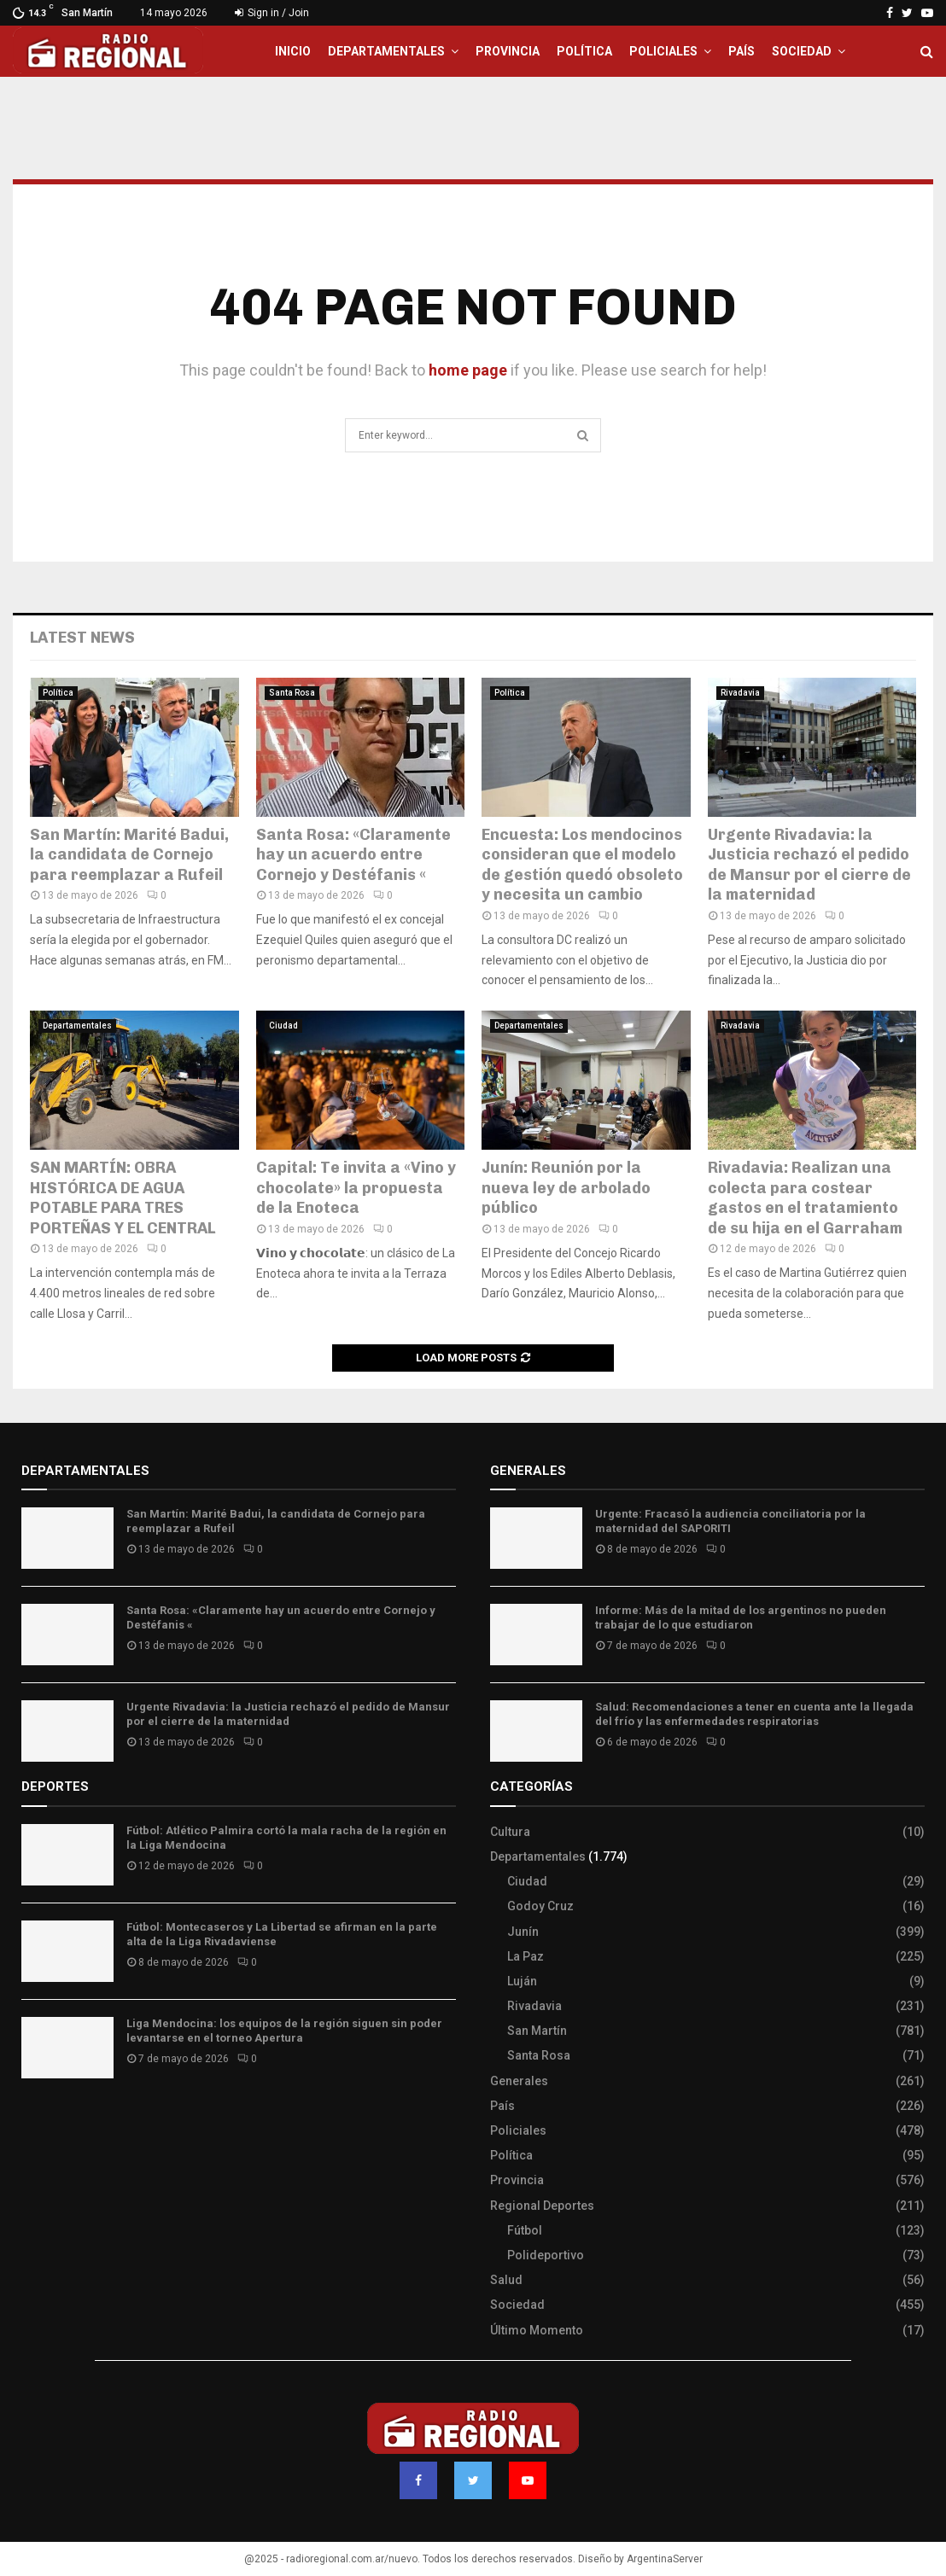  What do you see at coordinates (508, 51) in the screenshot?
I see `Provincia` at bounding box center [508, 51].